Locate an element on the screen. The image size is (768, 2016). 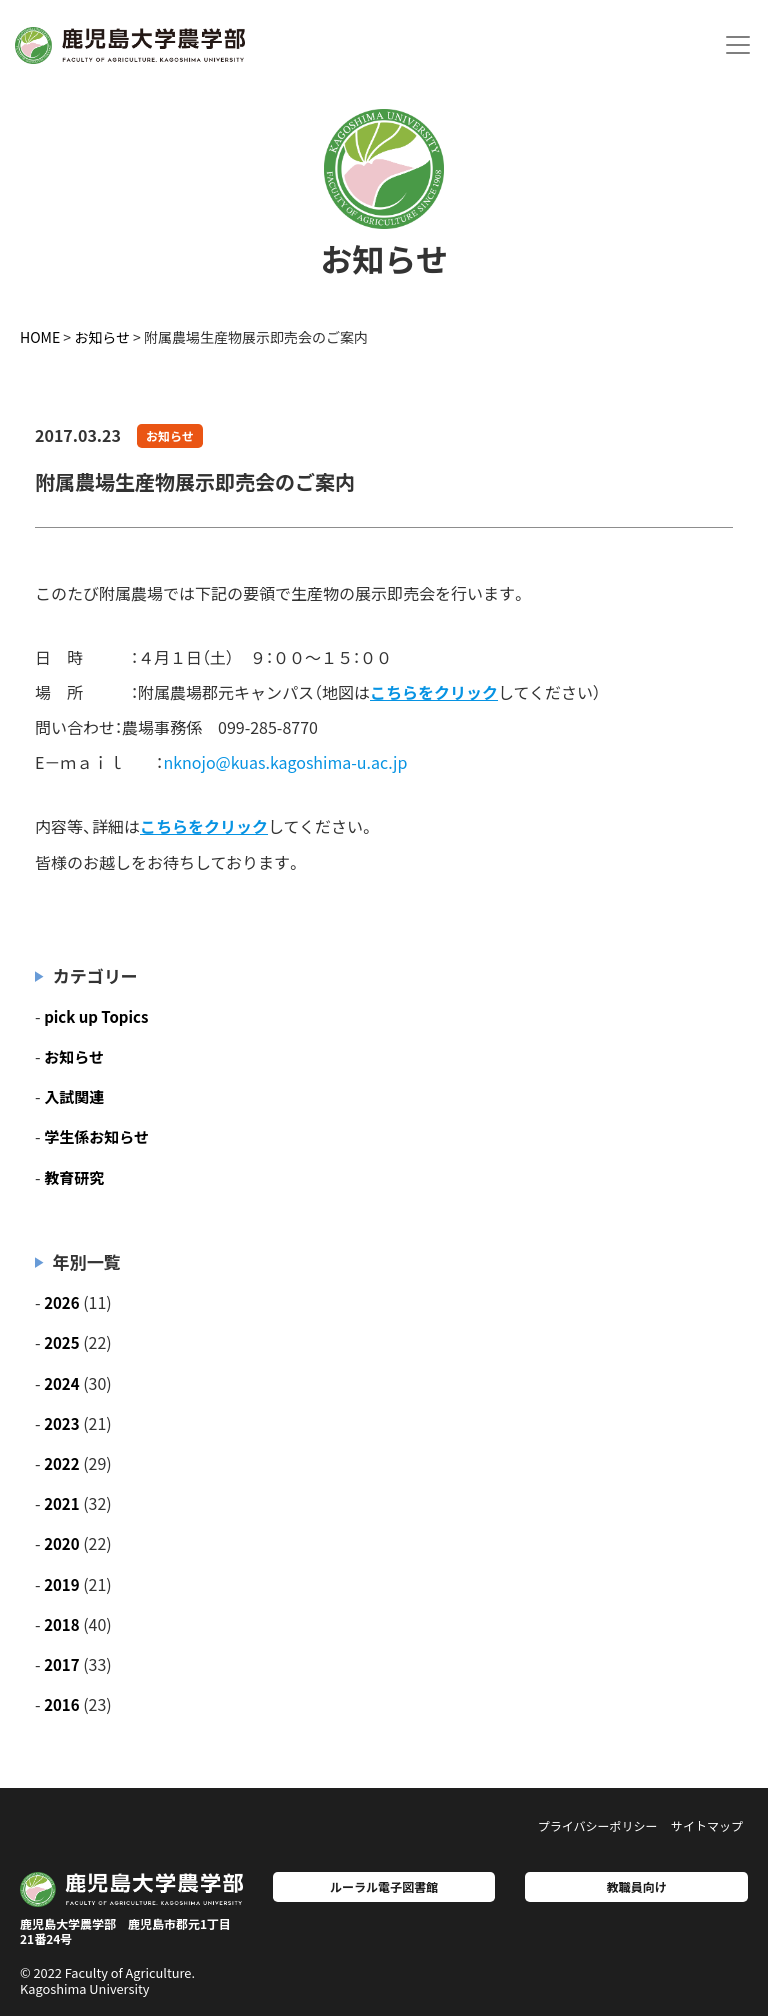
教職員向け is located at coordinates (637, 1886).